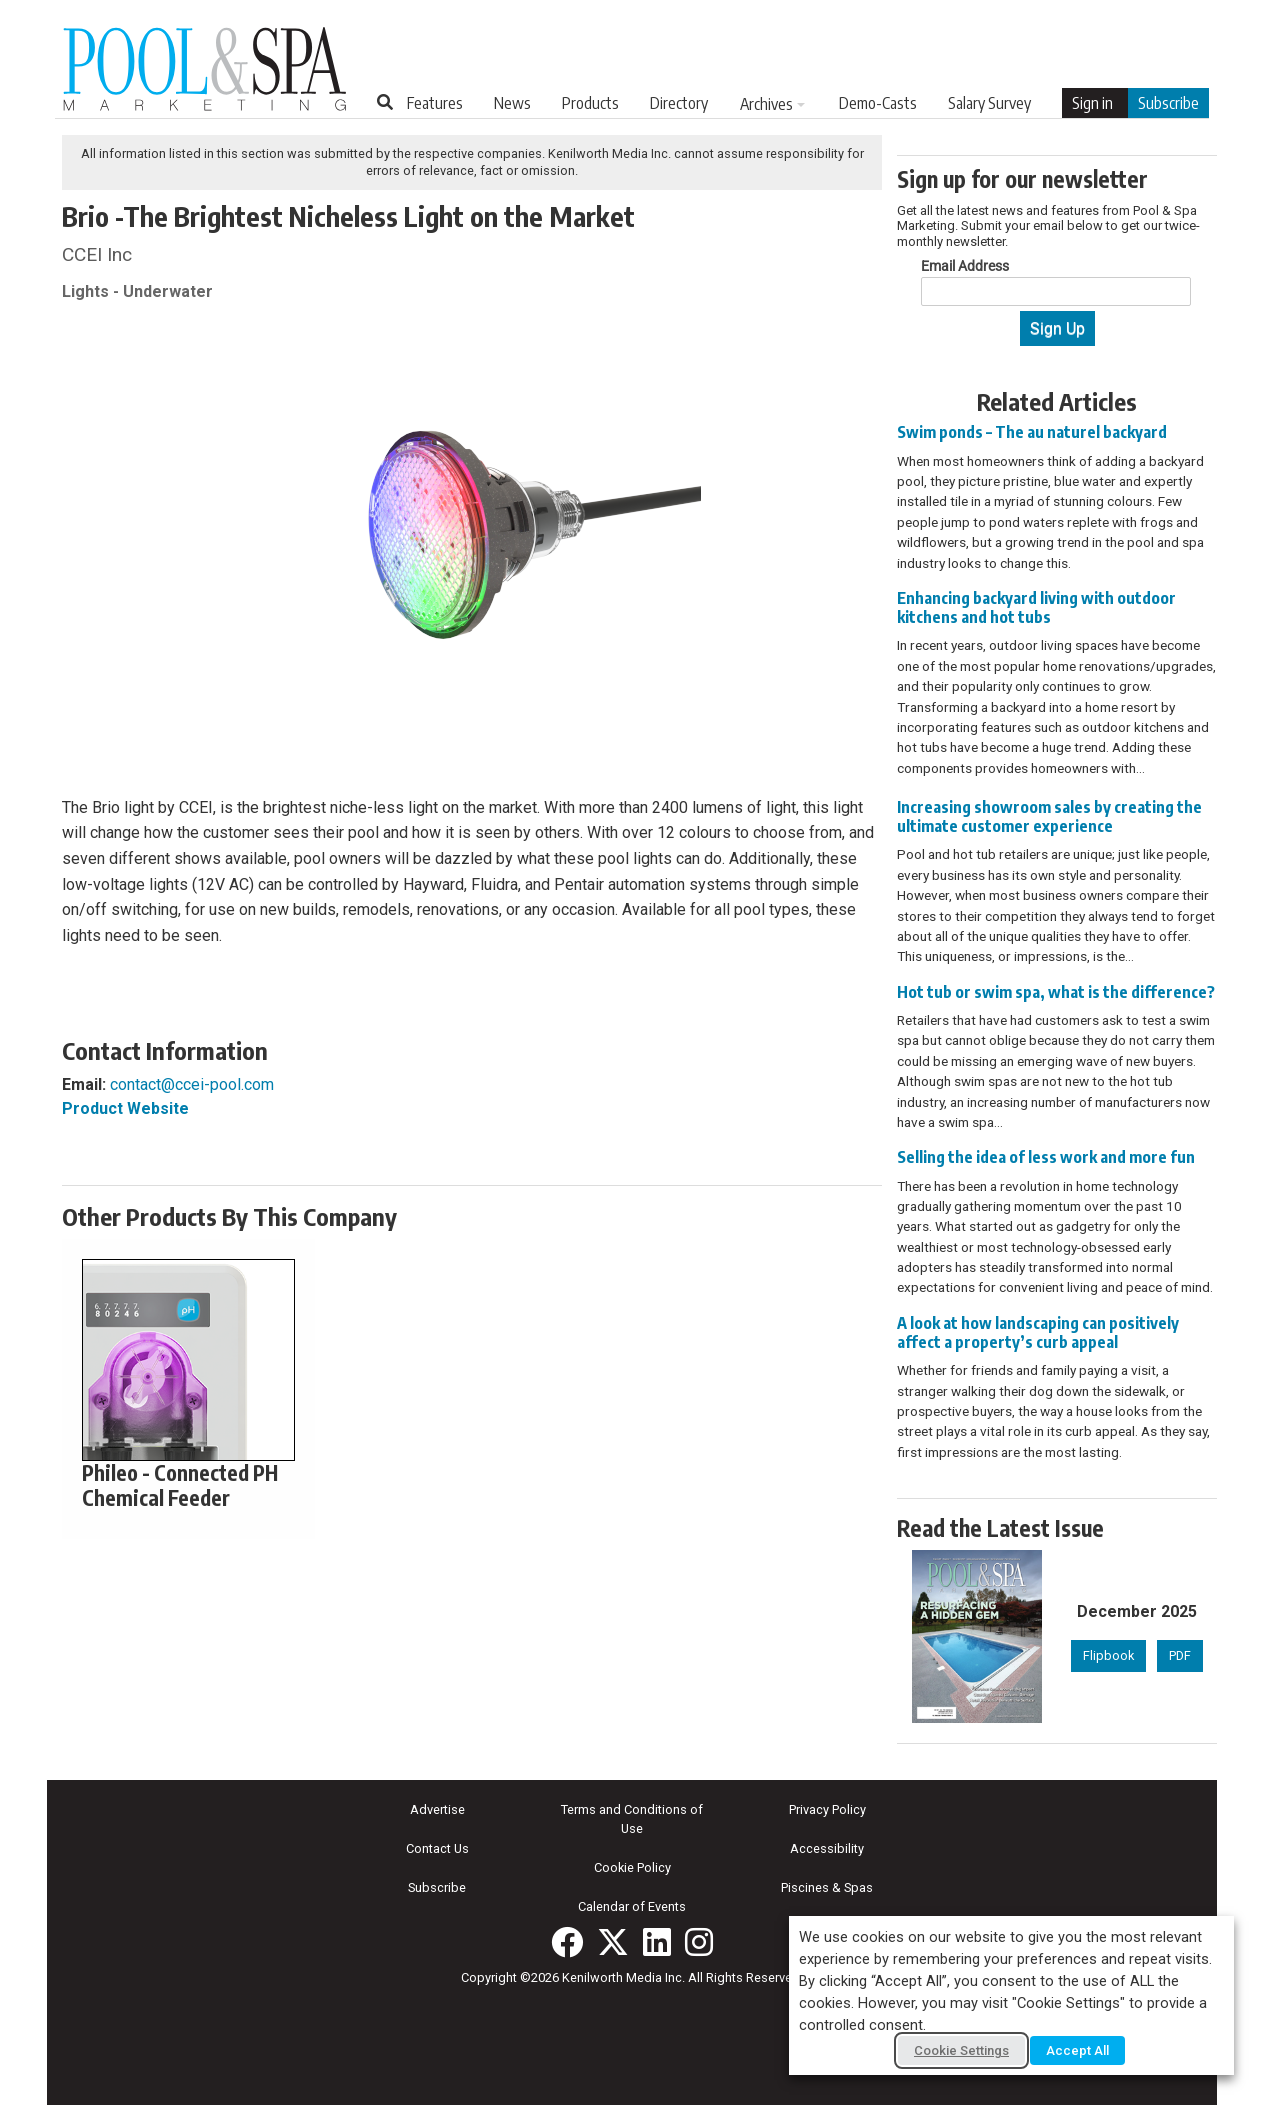  I want to click on Cookie Settings [button], so click(961, 2050).